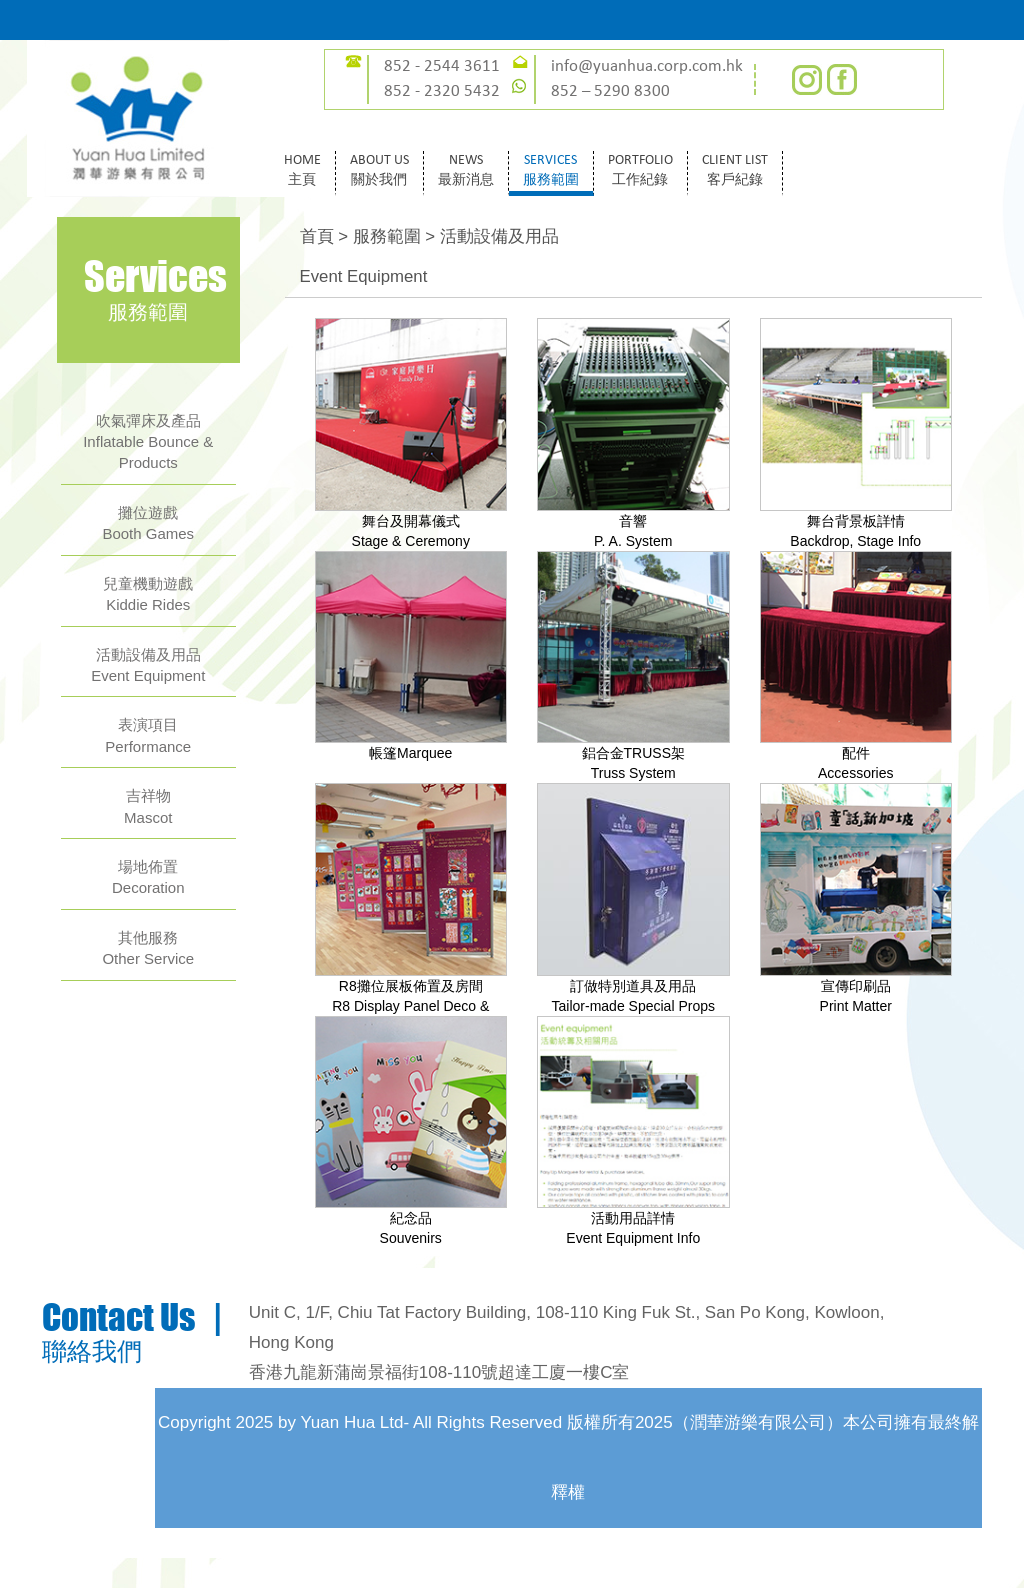 The height and width of the screenshot is (1588, 1024). What do you see at coordinates (148, 735) in the screenshot?
I see `表演項目Performance` at bounding box center [148, 735].